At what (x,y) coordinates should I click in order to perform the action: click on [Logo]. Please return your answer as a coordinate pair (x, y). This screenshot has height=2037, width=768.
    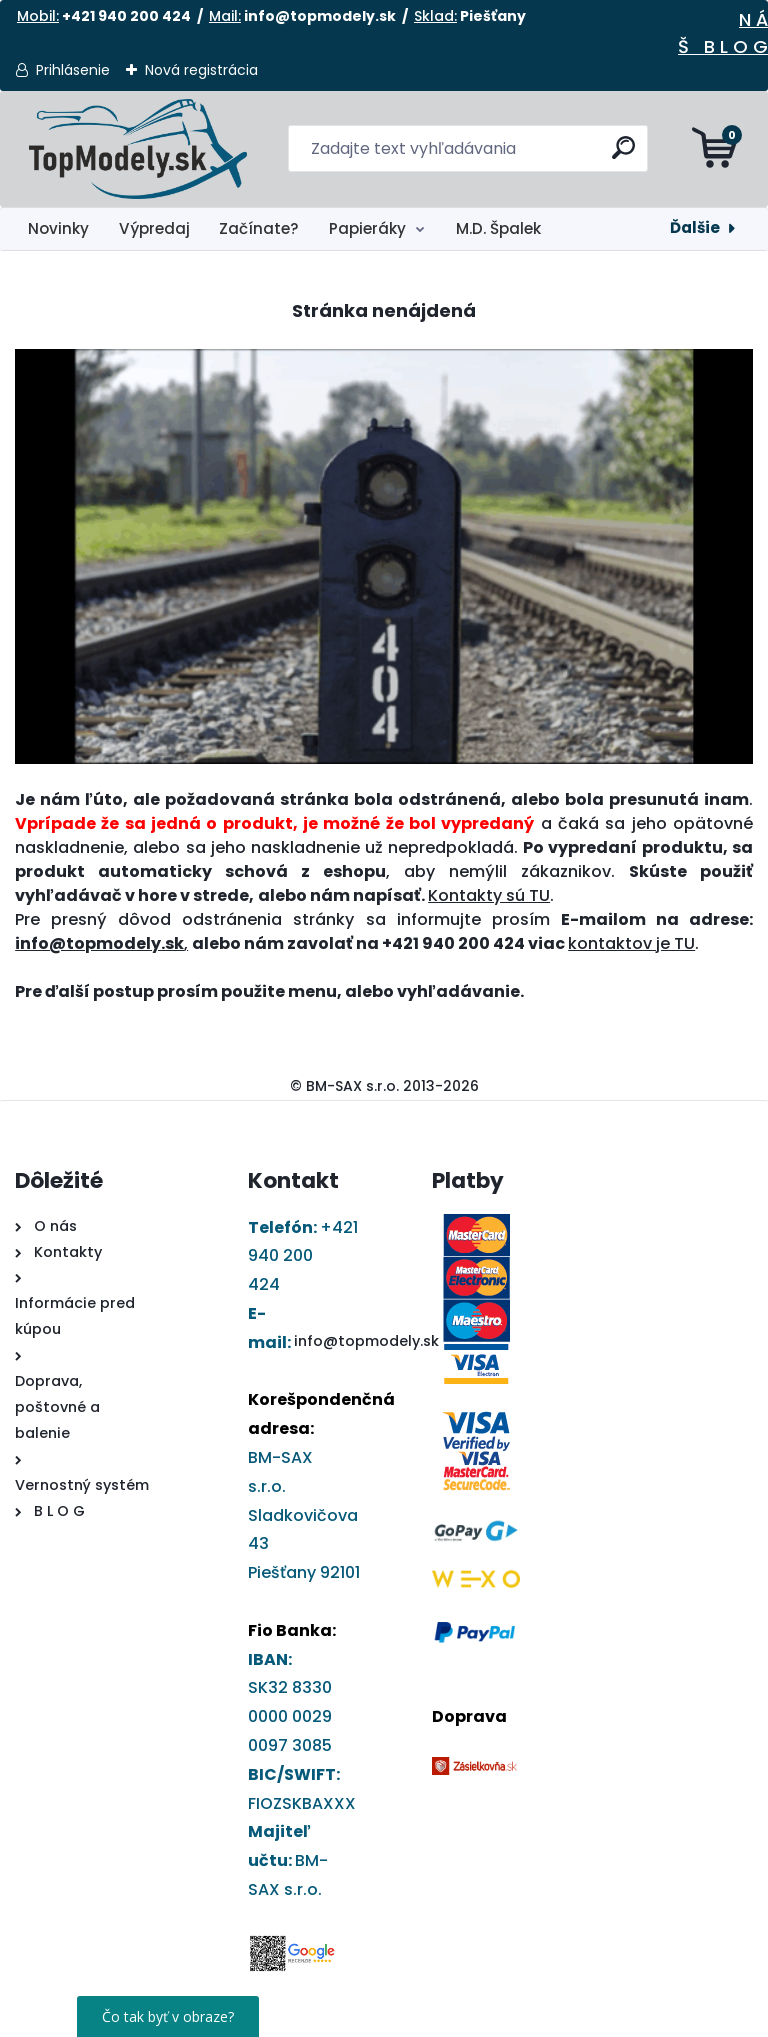
    Looking at the image, I should click on (137, 149).